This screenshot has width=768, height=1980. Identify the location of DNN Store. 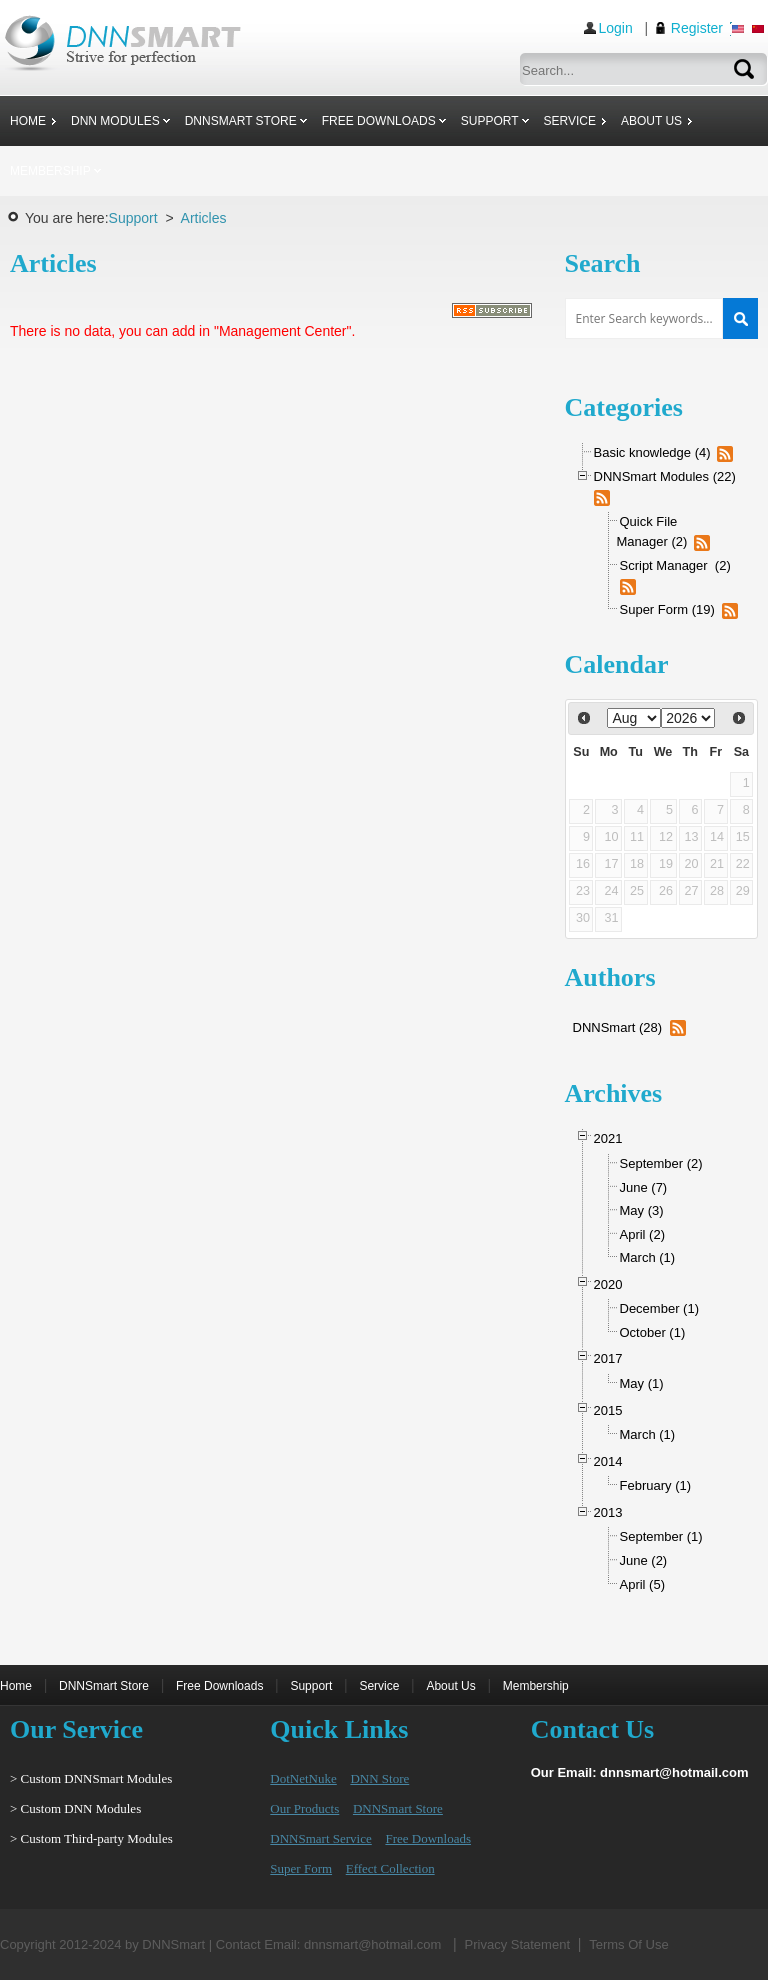
(379, 1778).